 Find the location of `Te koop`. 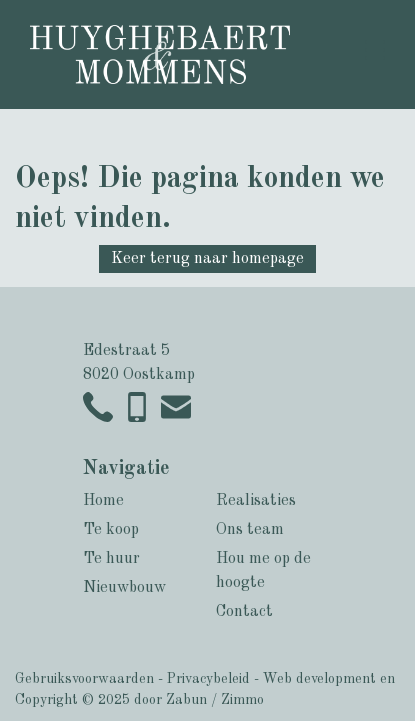

Te koop is located at coordinates (111, 530).